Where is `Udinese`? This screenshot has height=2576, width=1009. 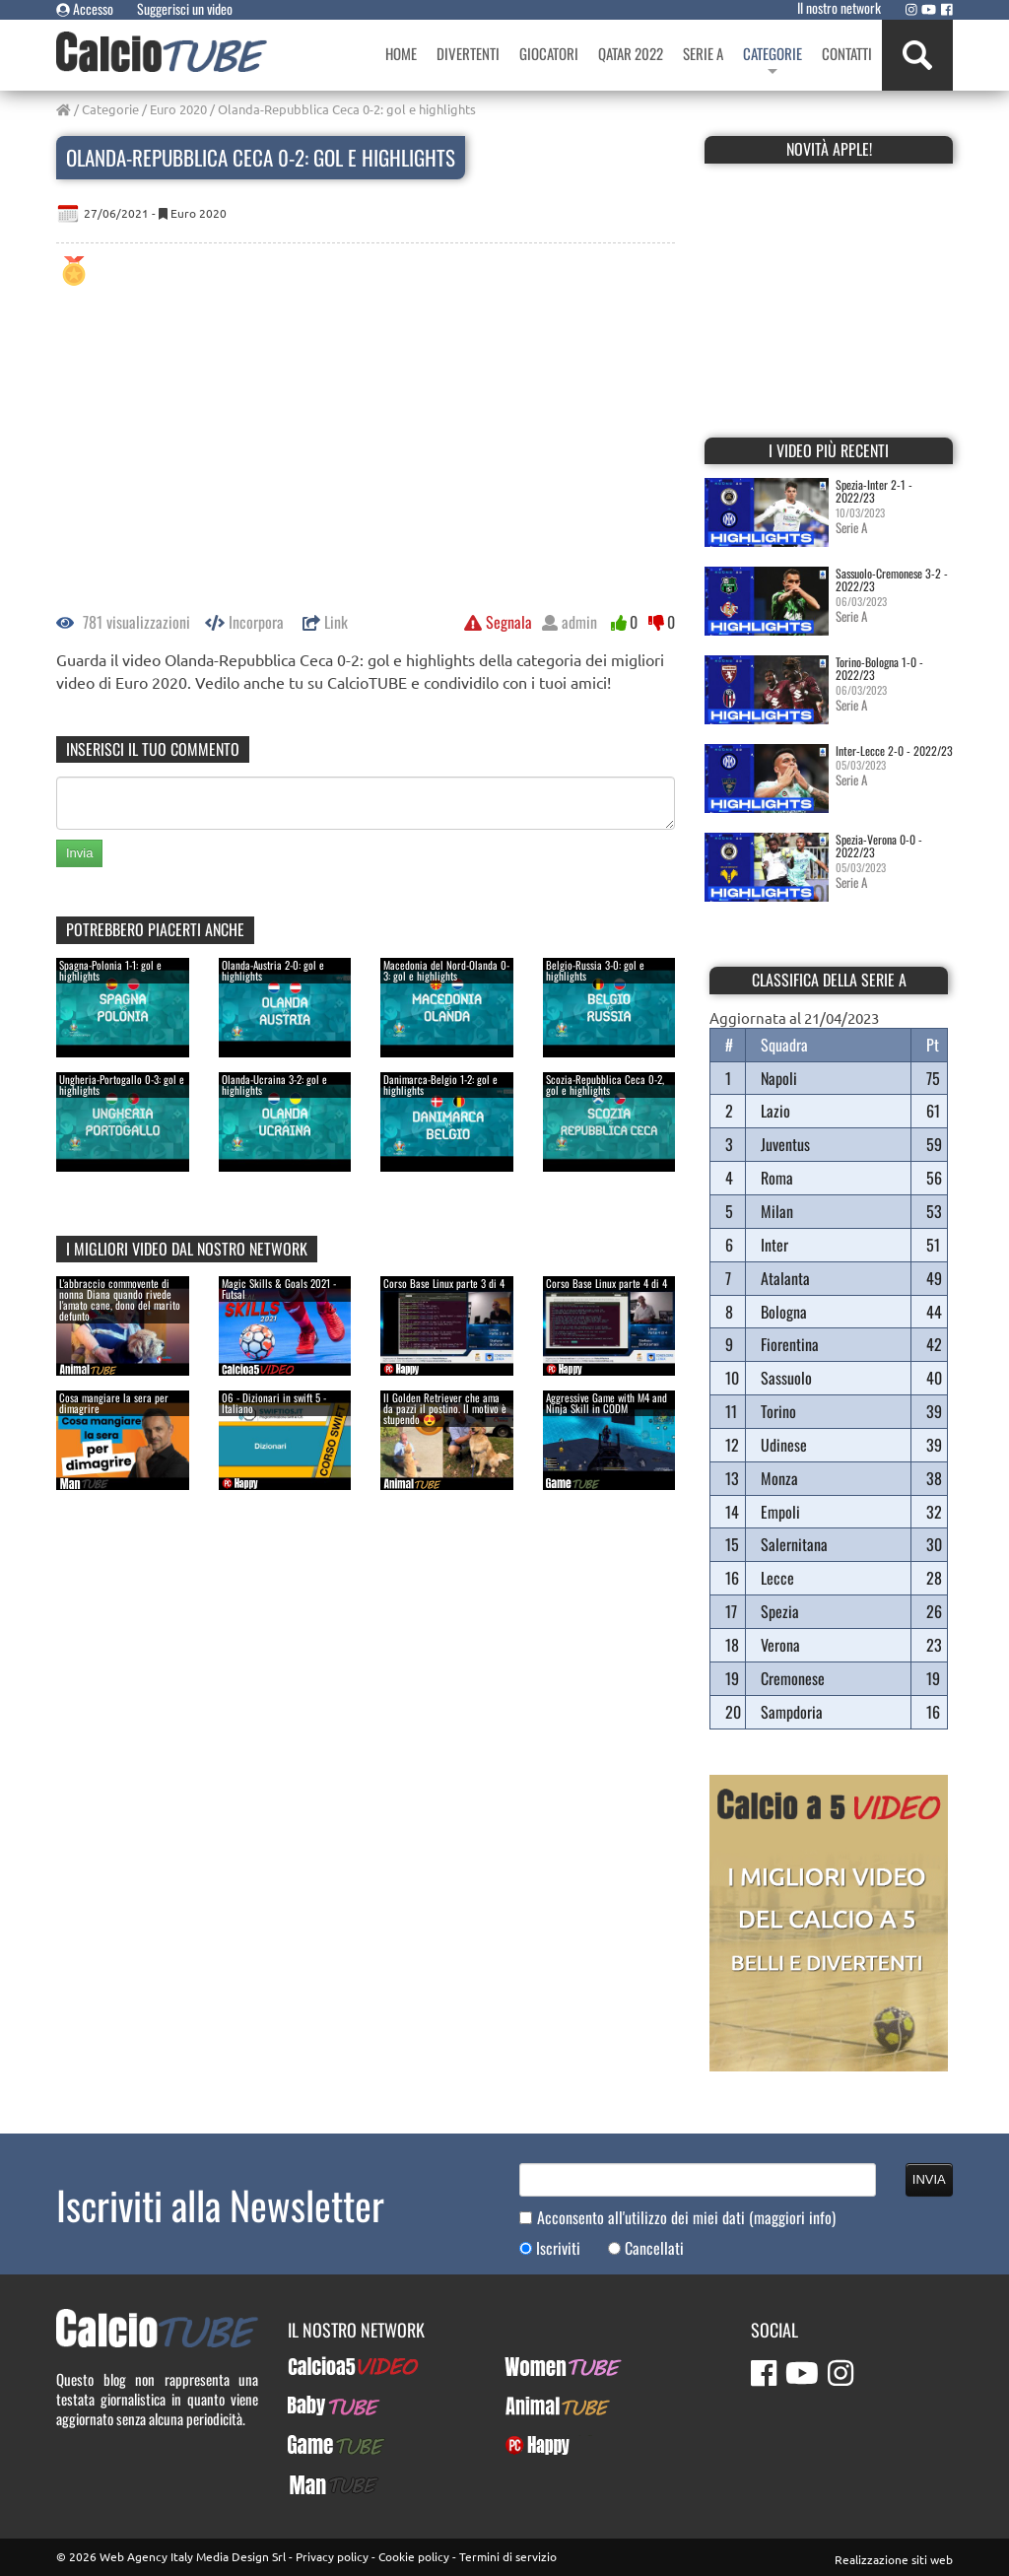
Udinese is located at coordinates (784, 1445).